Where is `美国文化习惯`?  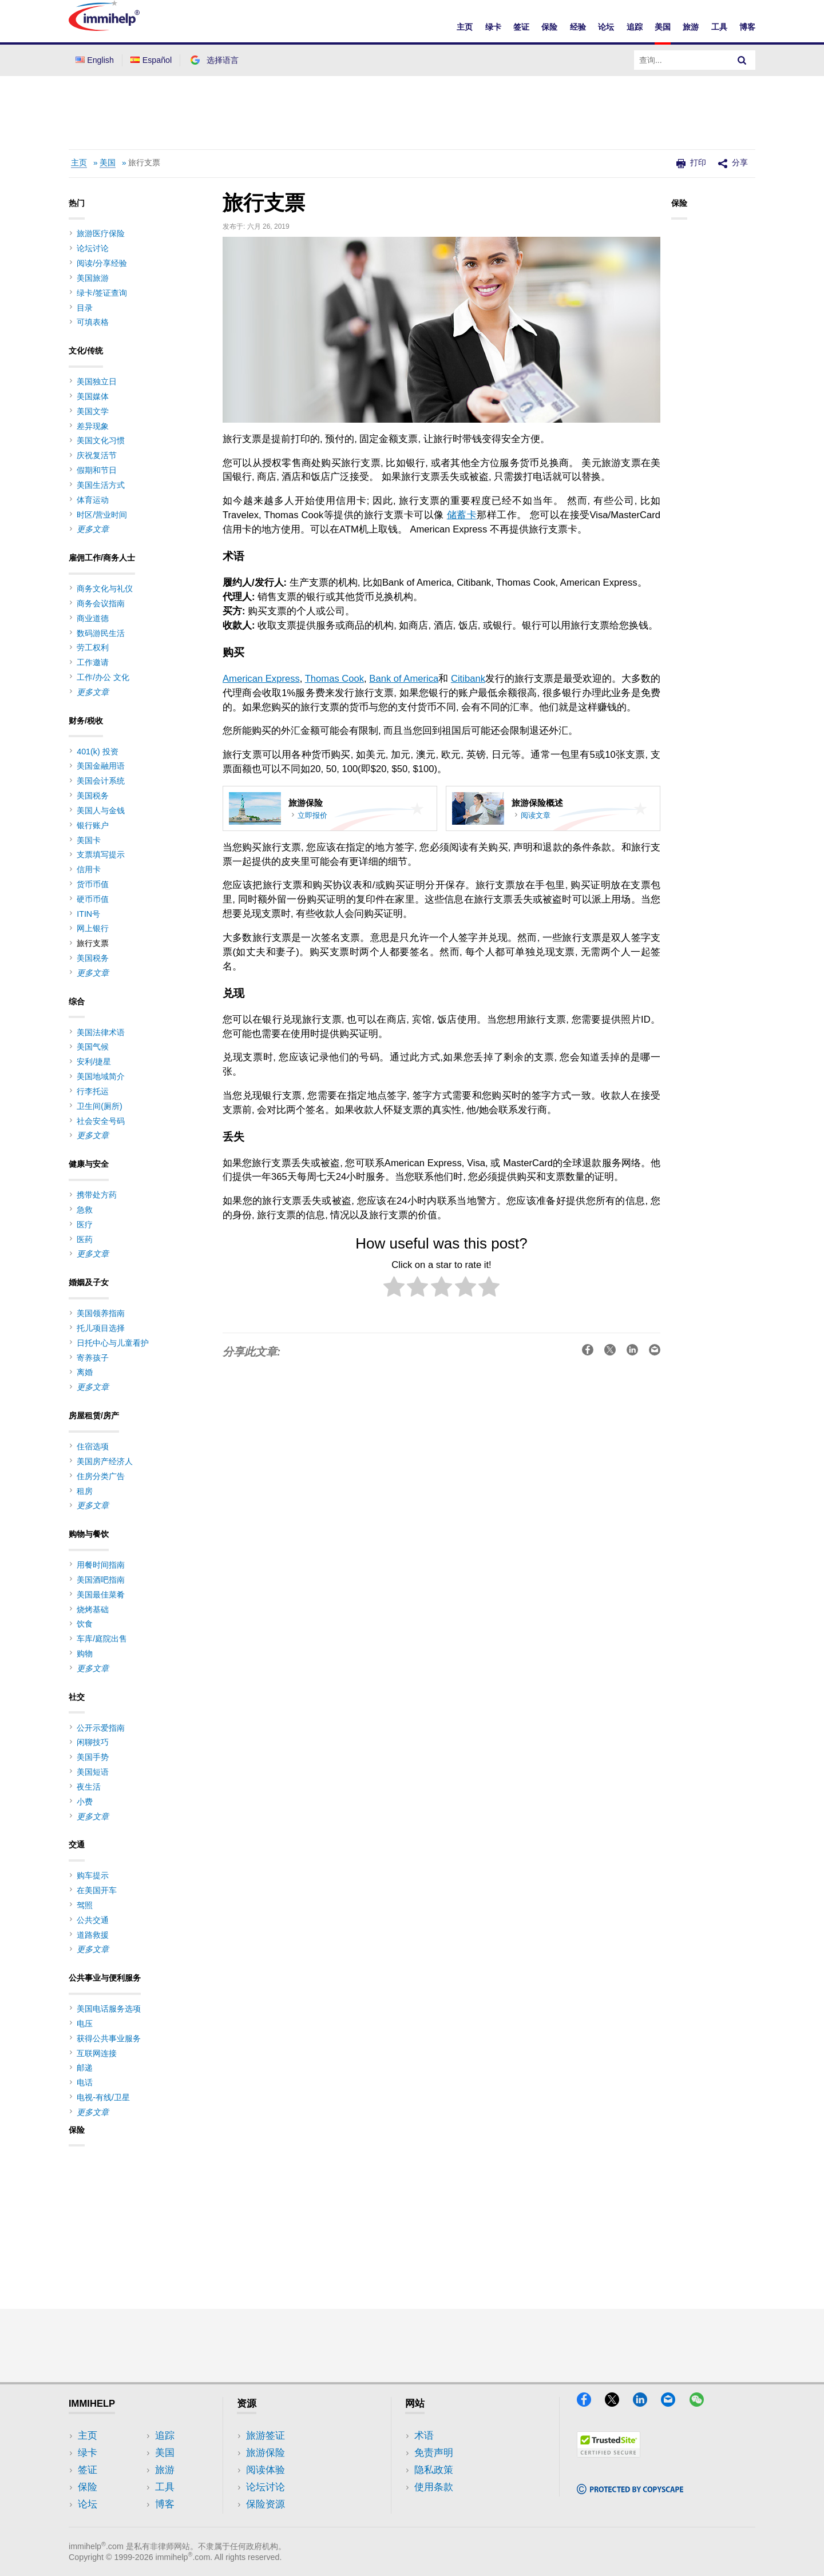
美国文化习惯 is located at coordinates (101, 440).